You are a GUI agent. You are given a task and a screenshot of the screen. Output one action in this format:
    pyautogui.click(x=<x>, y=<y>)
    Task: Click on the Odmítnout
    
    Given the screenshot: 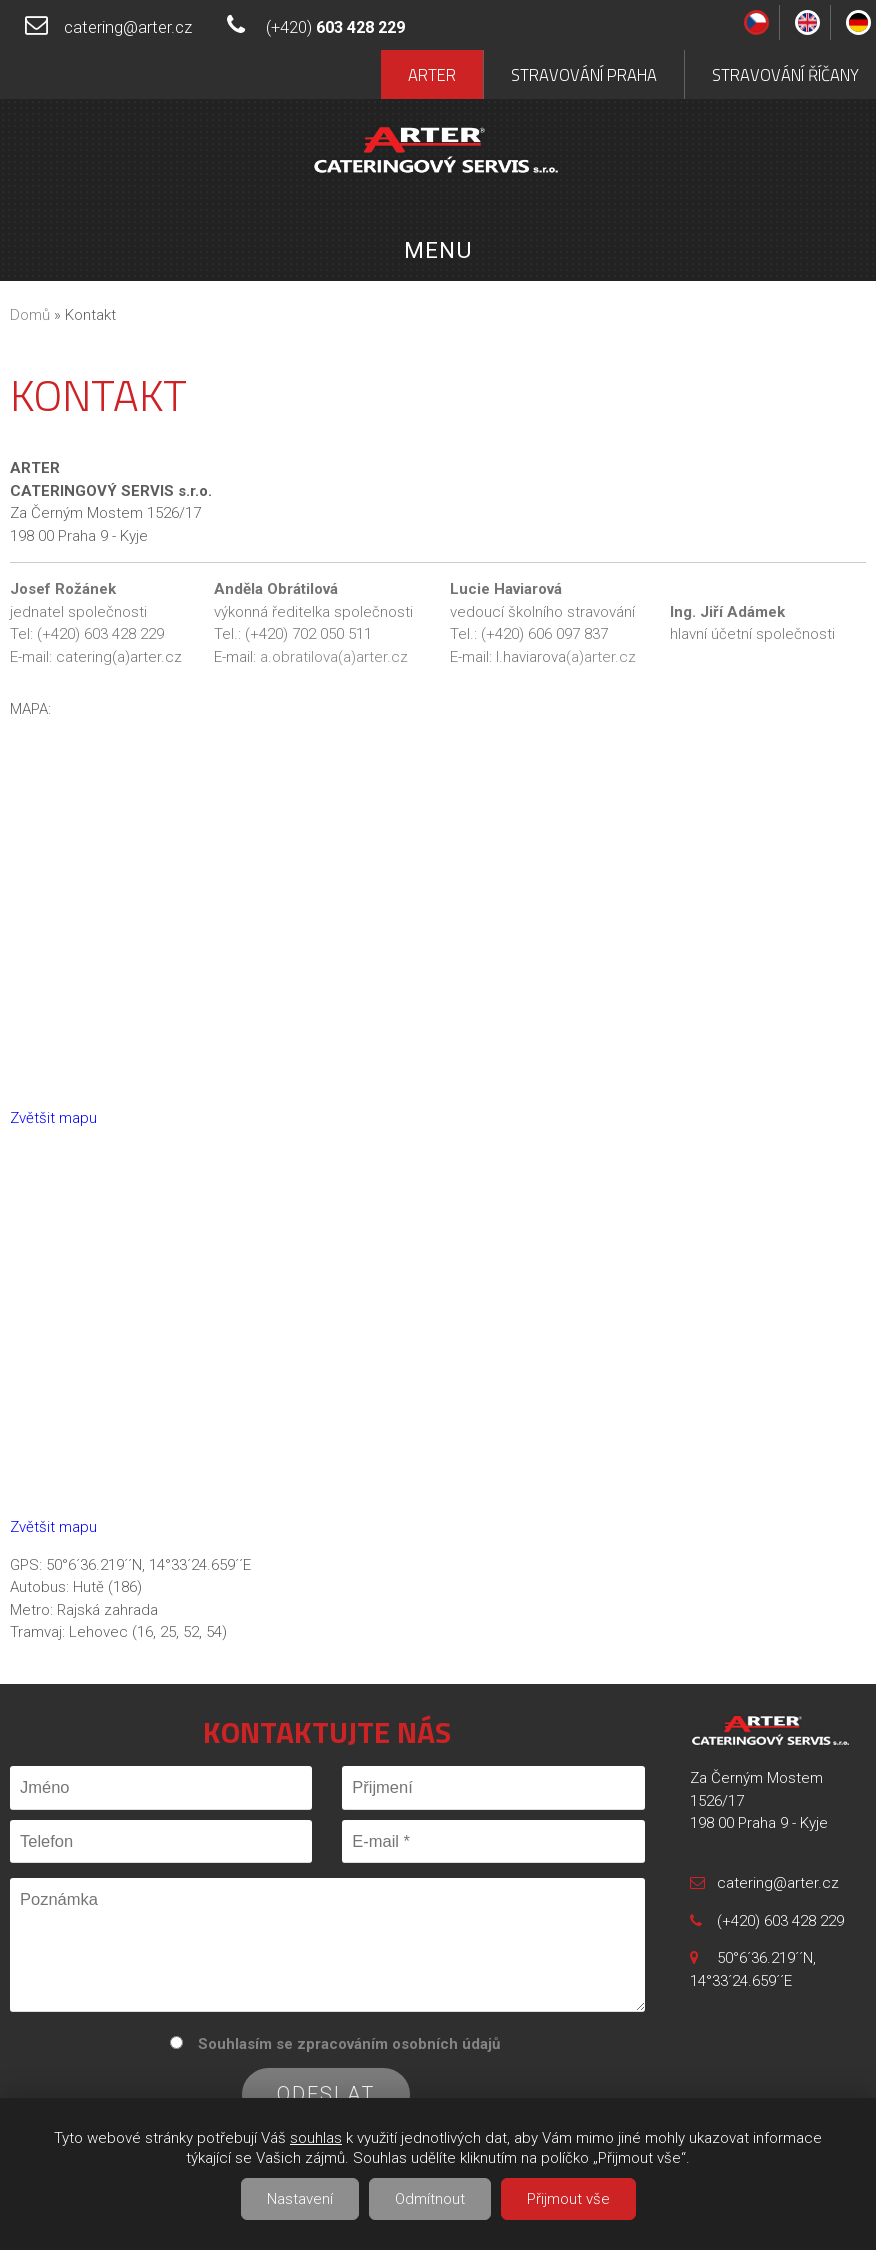 What is the action you would take?
    pyautogui.click(x=430, y=2199)
    